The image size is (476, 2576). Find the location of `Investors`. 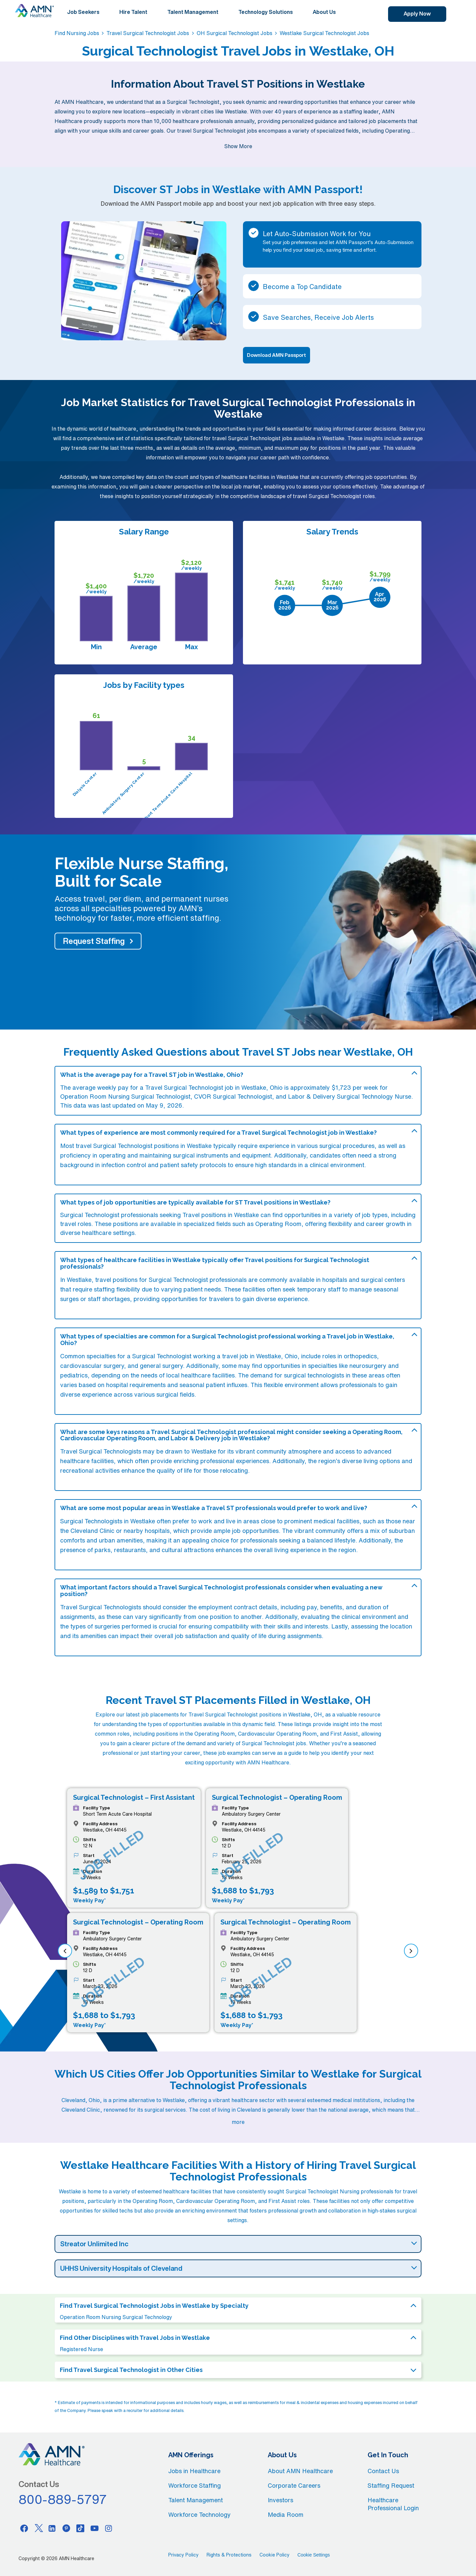

Investors is located at coordinates (280, 2500).